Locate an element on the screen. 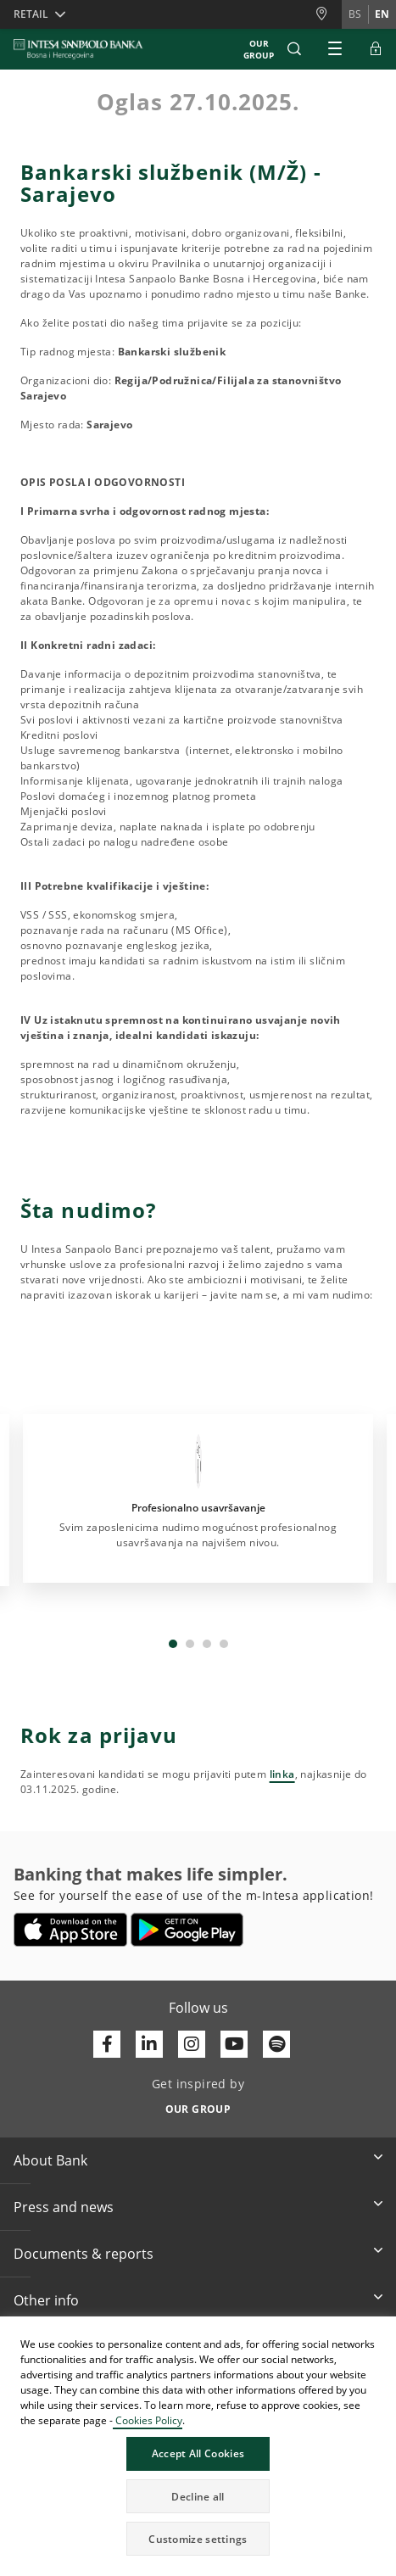  1 [tab] is located at coordinates (173, 1644).